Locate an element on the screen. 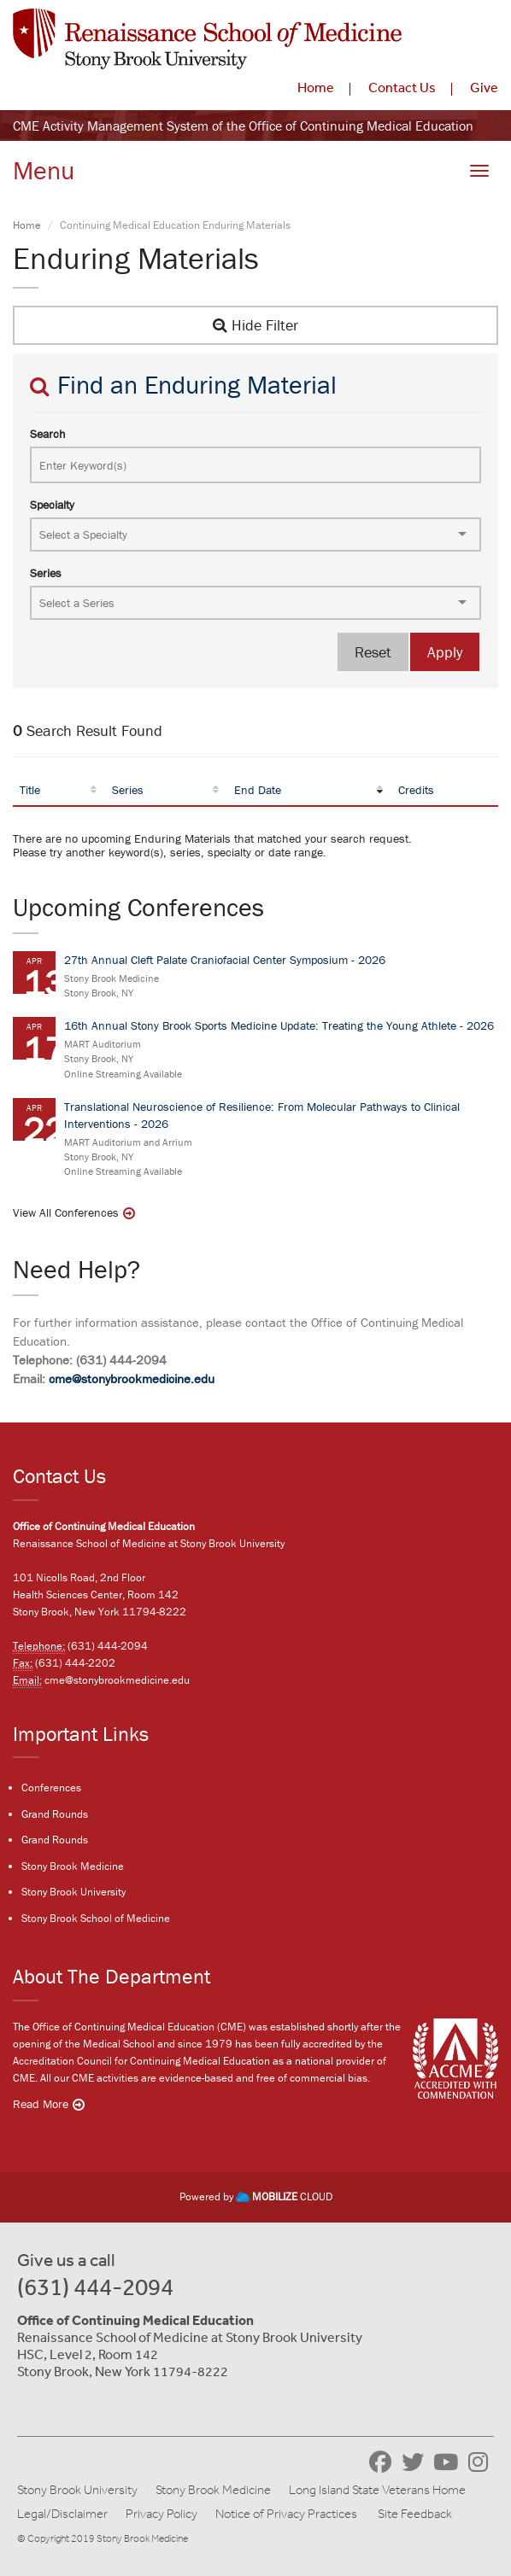 This screenshot has width=511, height=2576. Apply is located at coordinates (444, 652).